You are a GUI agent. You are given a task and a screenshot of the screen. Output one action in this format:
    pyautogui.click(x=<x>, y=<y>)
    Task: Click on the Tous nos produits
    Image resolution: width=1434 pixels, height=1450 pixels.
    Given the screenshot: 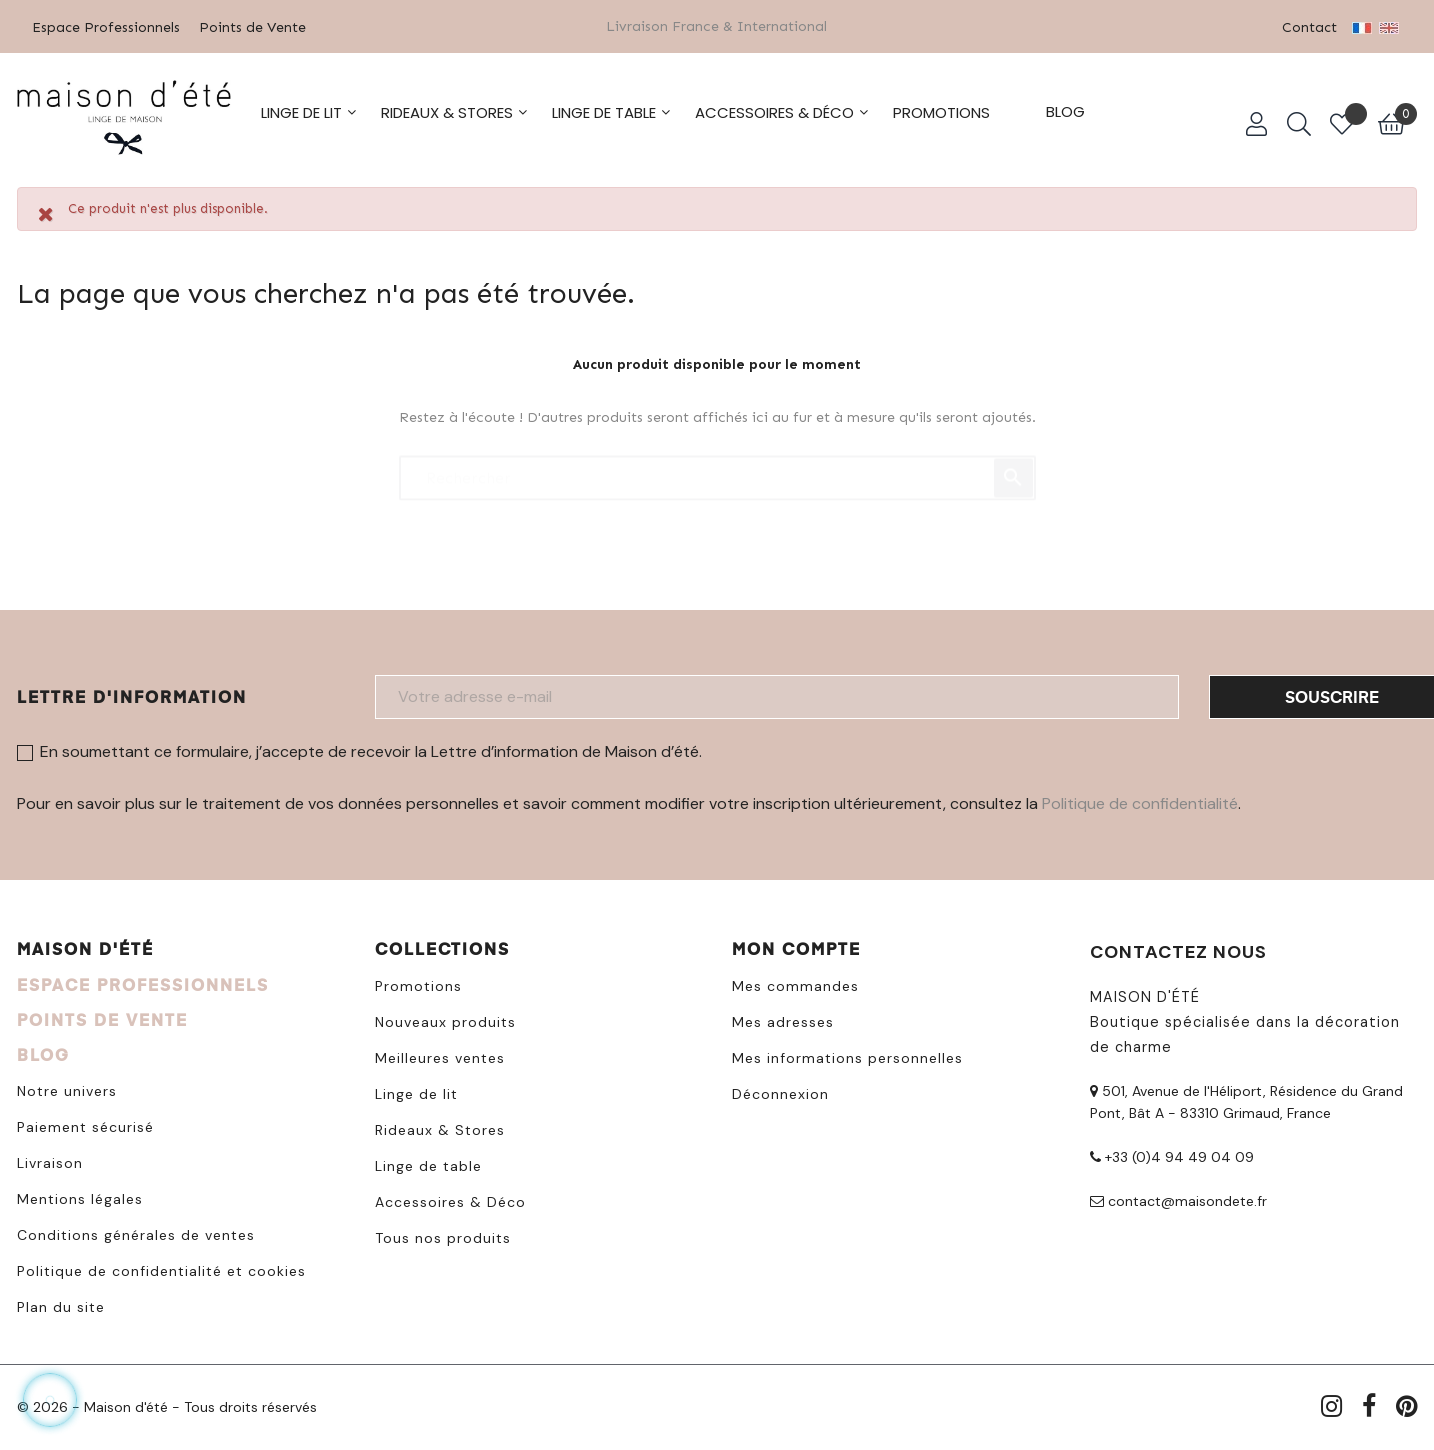 What is the action you would take?
    pyautogui.click(x=443, y=1235)
    